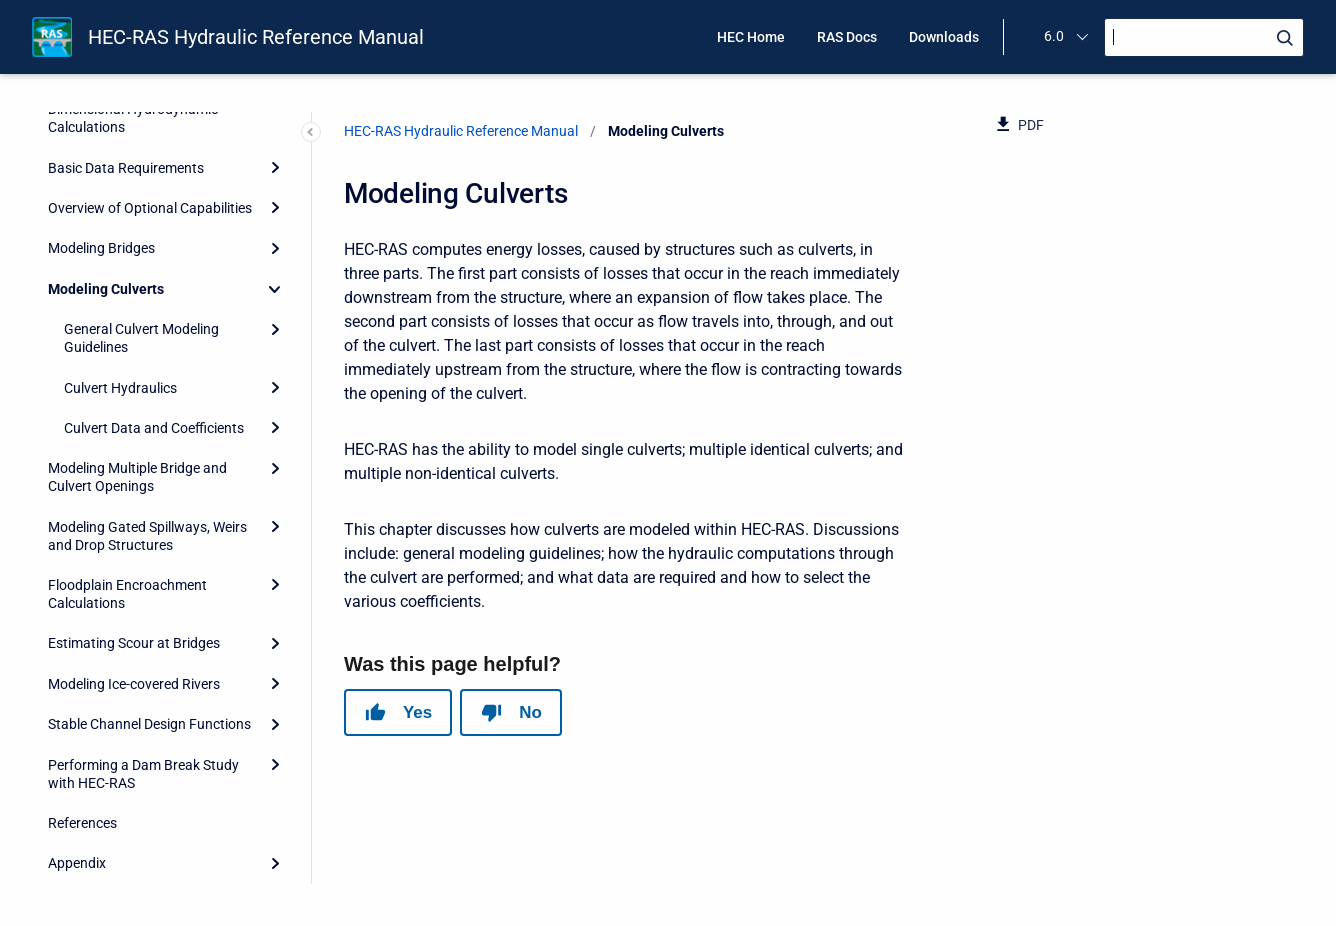 This screenshot has width=1336, height=926. Describe the element at coordinates (82, 823) in the screenshot. I see `References` at that location.